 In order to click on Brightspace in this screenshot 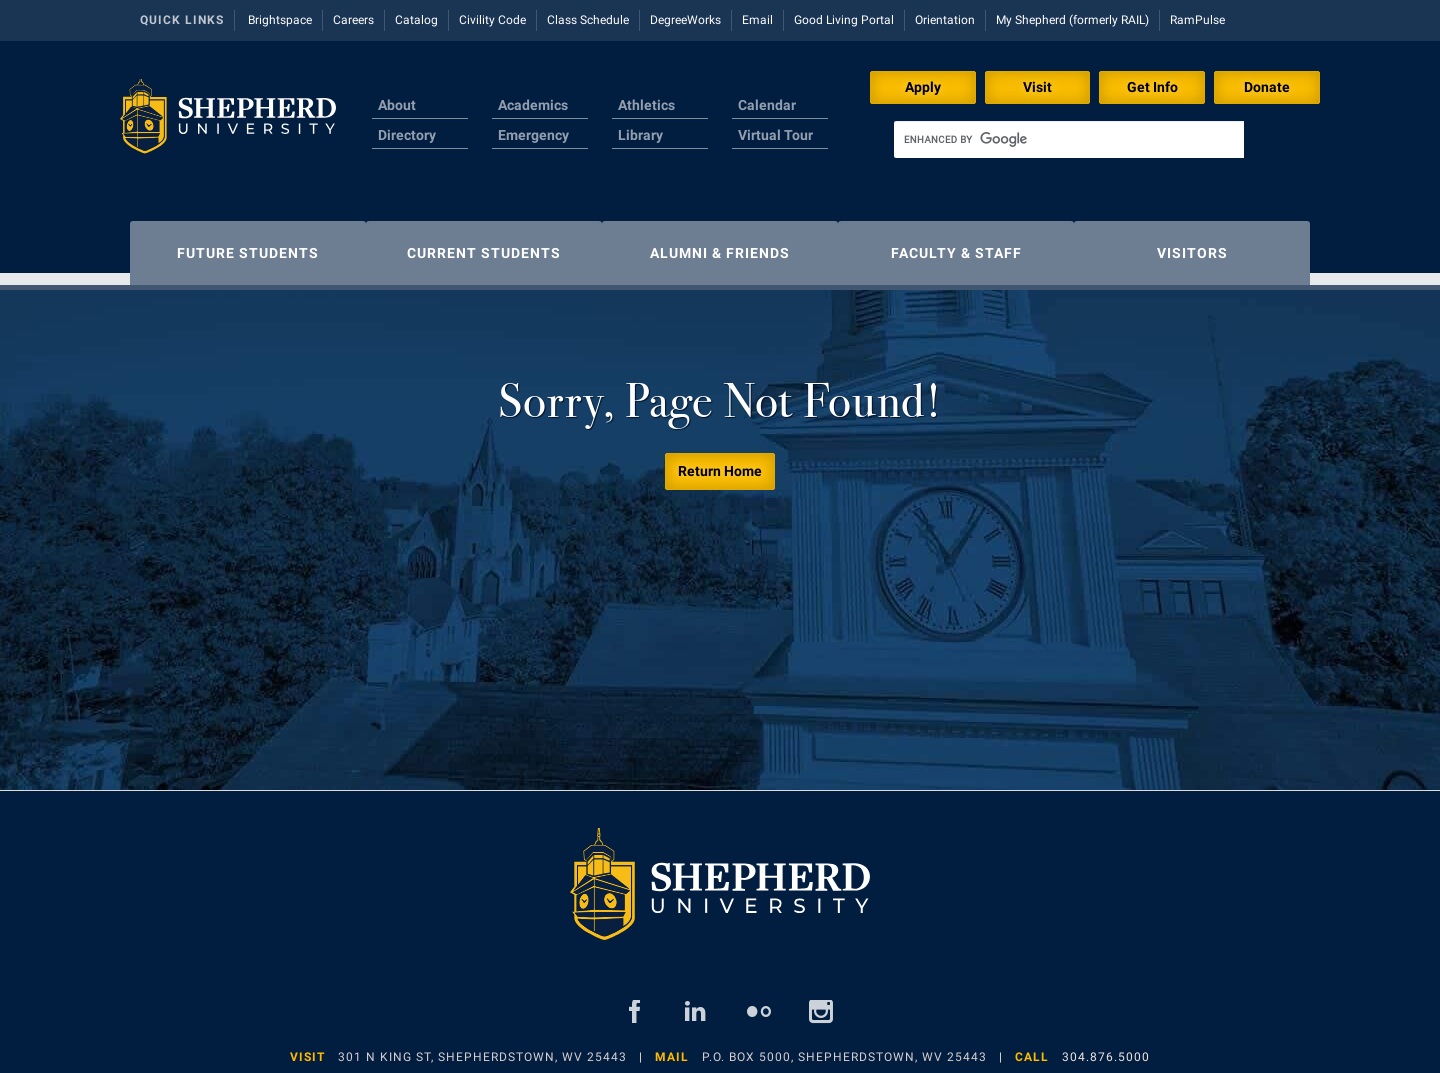, I will do `click(280, 20)`.